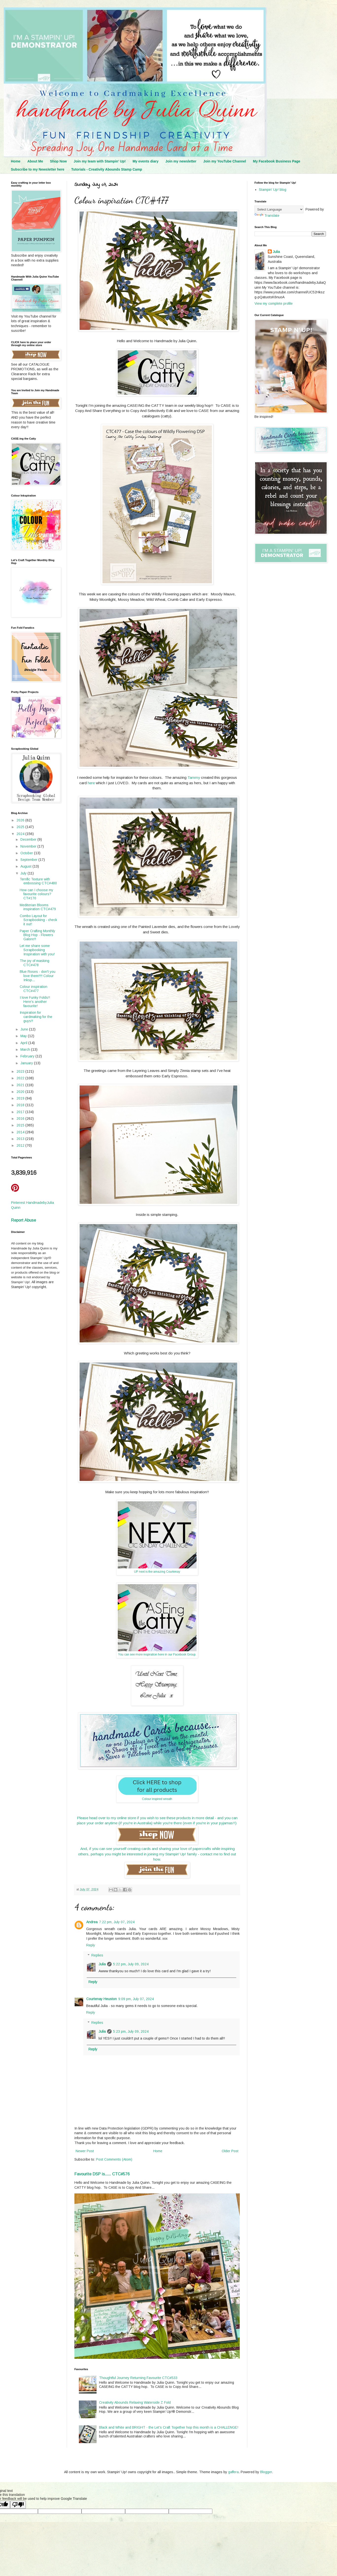 This screenshot has height=2576, width=337. I want to click on 2026, so click(21, 820).